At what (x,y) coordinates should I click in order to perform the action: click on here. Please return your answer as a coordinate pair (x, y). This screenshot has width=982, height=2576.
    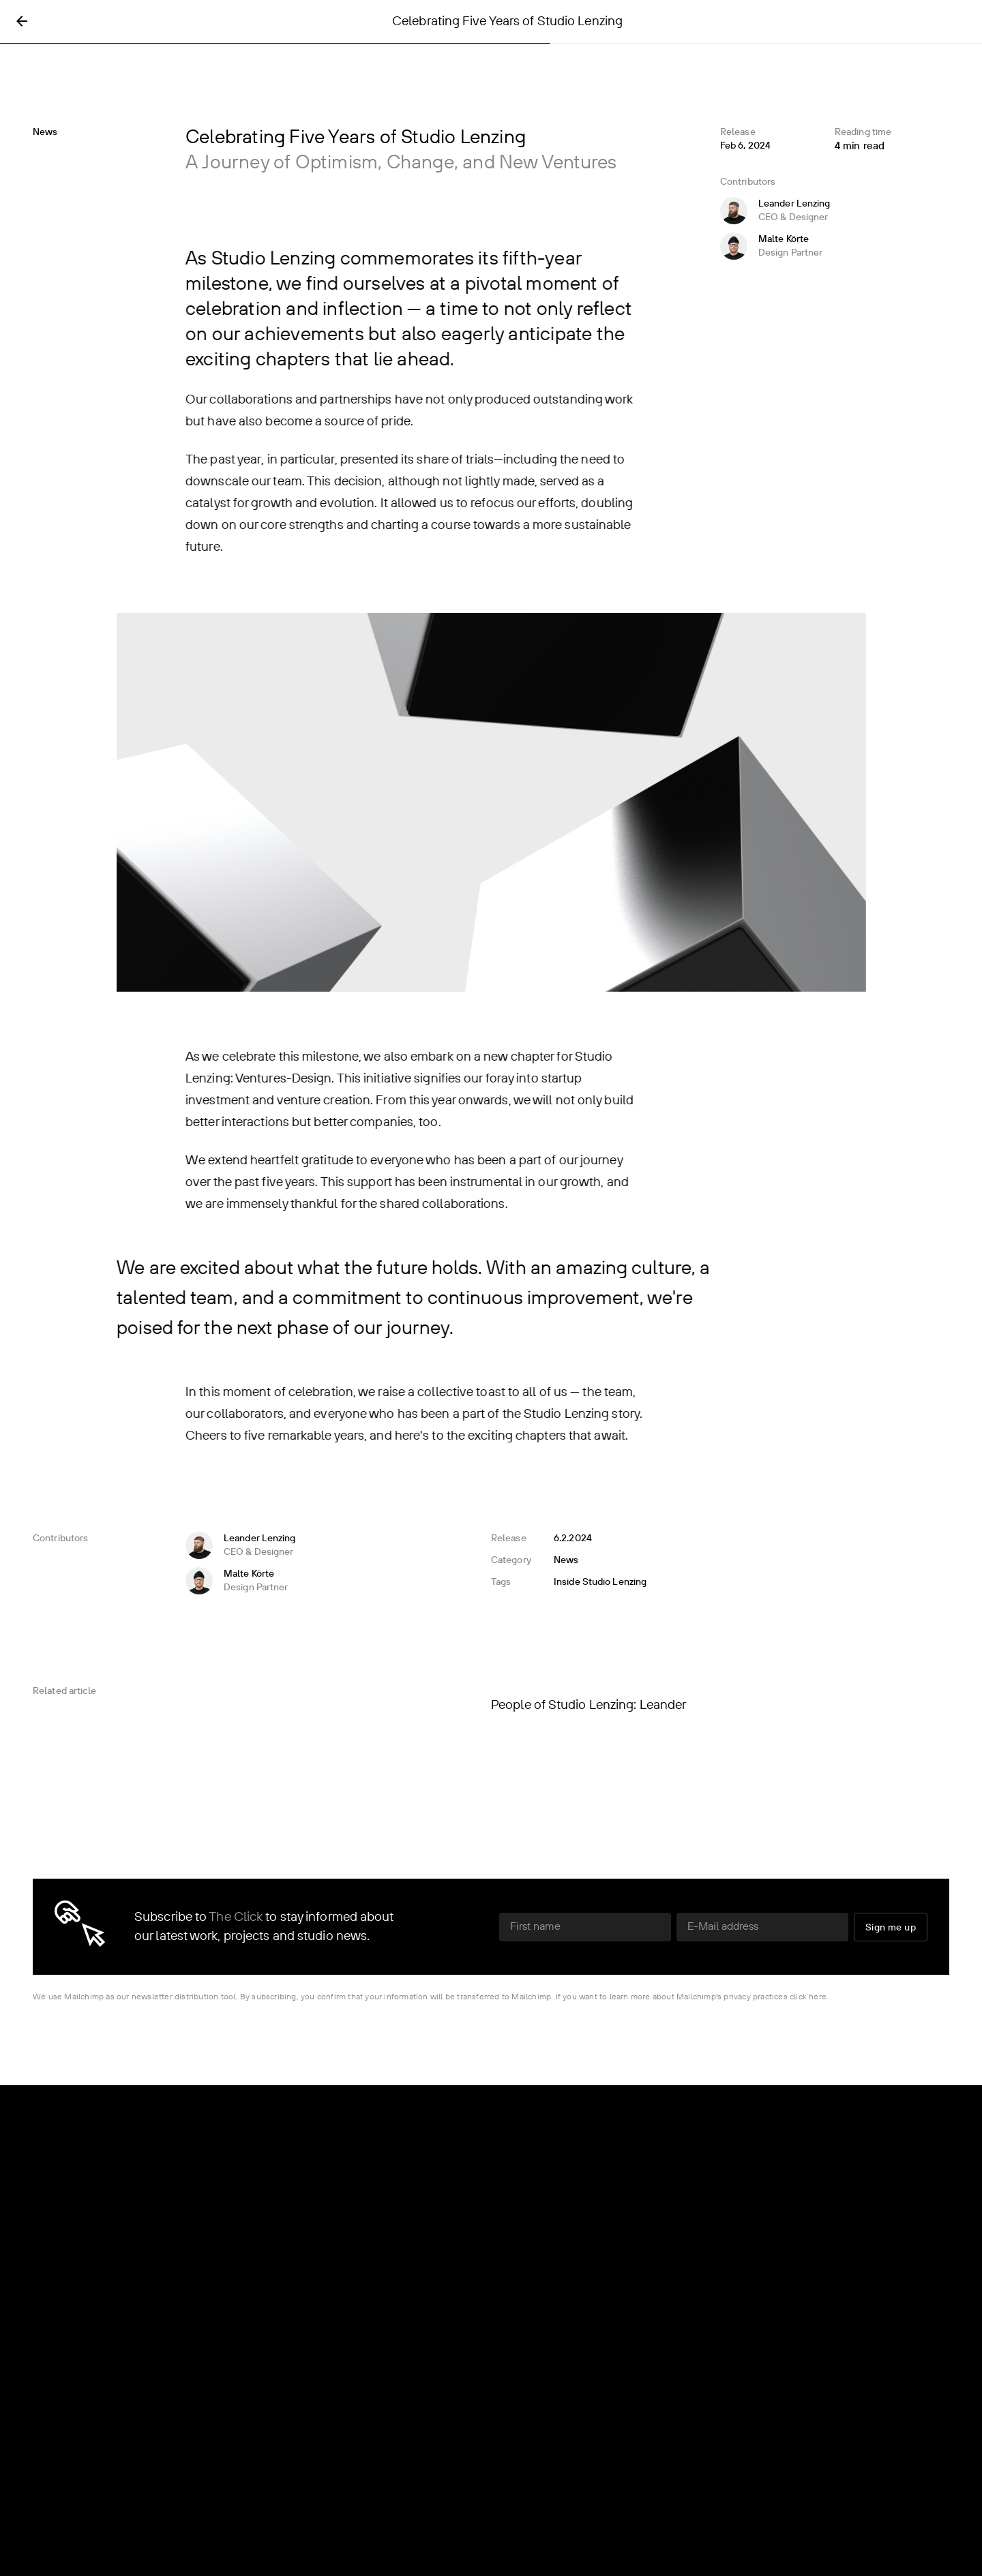
    Looking at the image, I should click on (818, 1997).